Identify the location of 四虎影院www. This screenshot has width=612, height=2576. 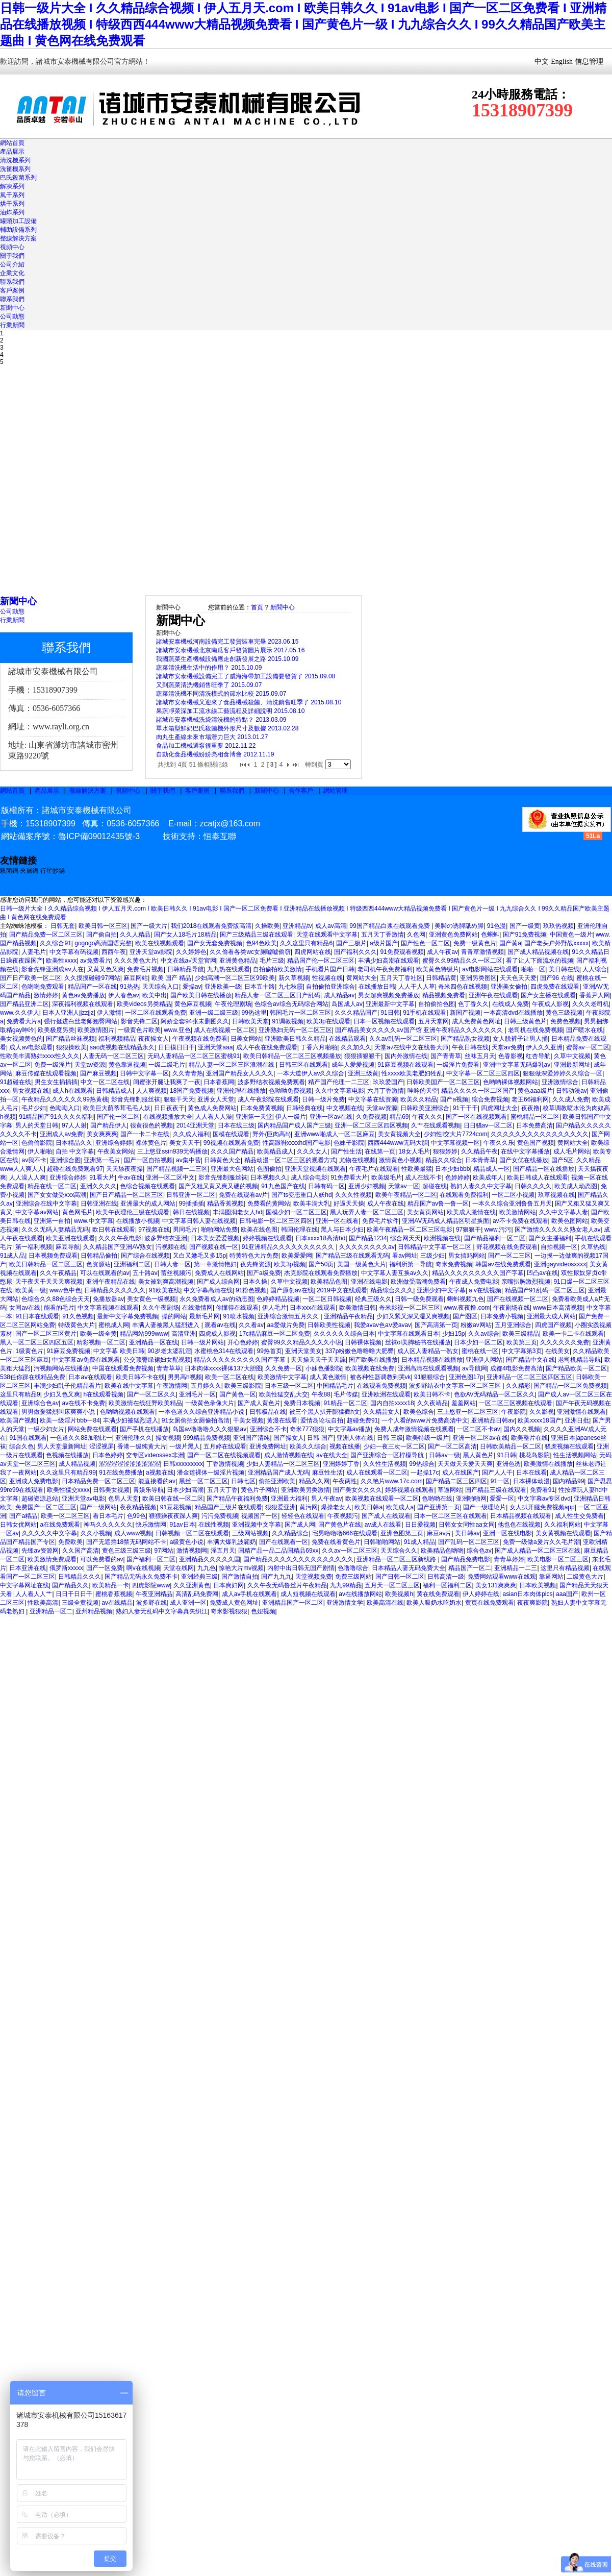
(151, 1585).